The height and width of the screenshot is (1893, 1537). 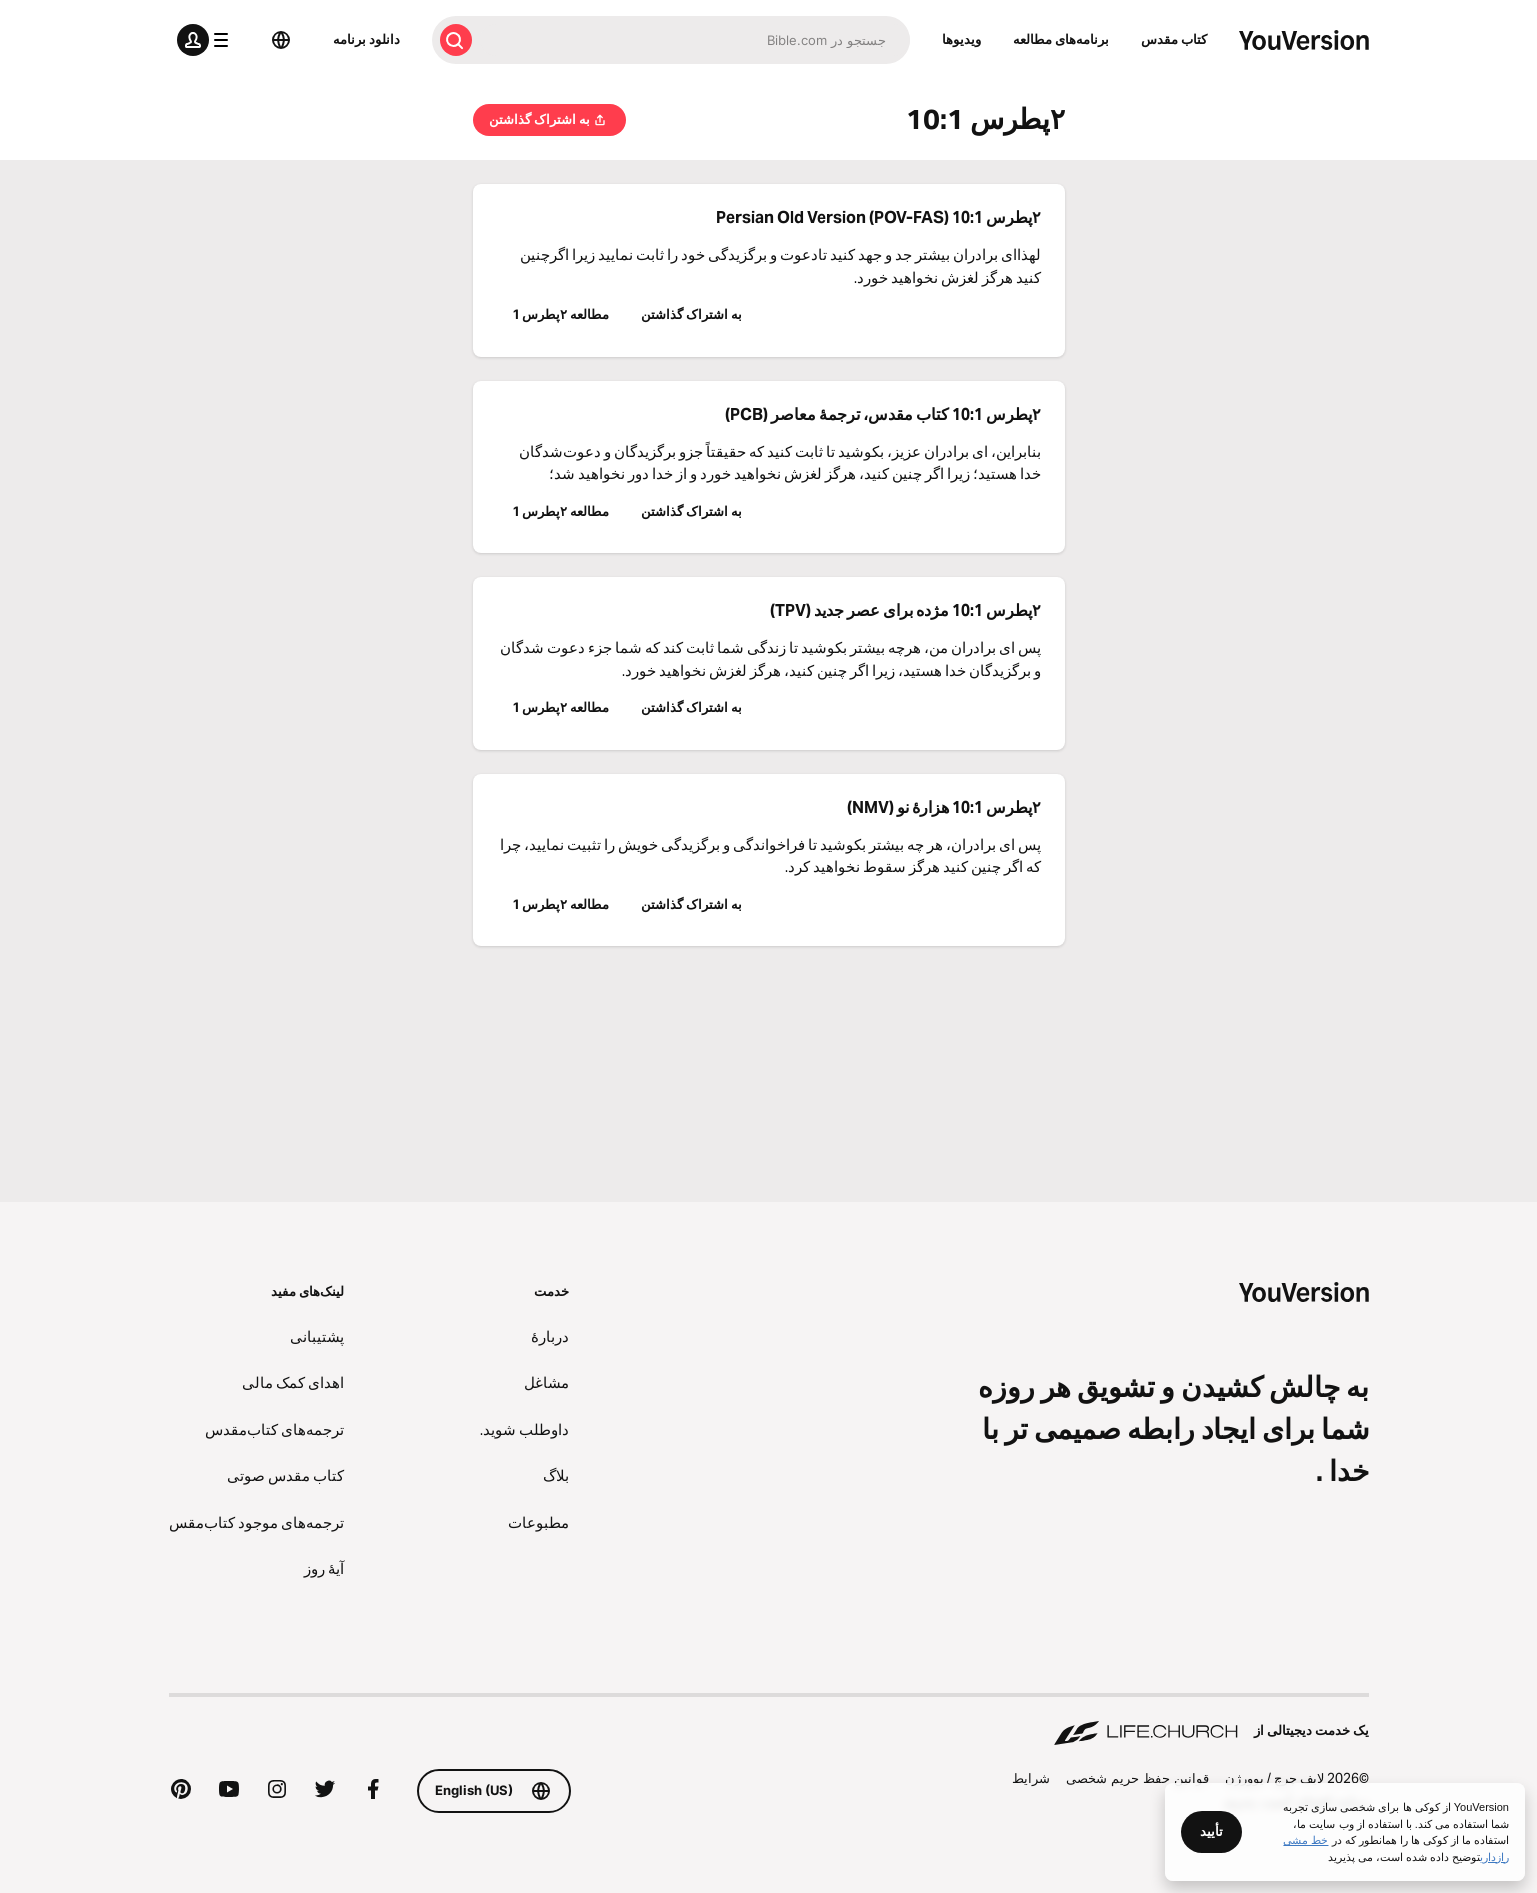 What do you see at coordinates (695, 40) in the screenshot?
I see `[جستجو]` at bounding box center [695, 40].